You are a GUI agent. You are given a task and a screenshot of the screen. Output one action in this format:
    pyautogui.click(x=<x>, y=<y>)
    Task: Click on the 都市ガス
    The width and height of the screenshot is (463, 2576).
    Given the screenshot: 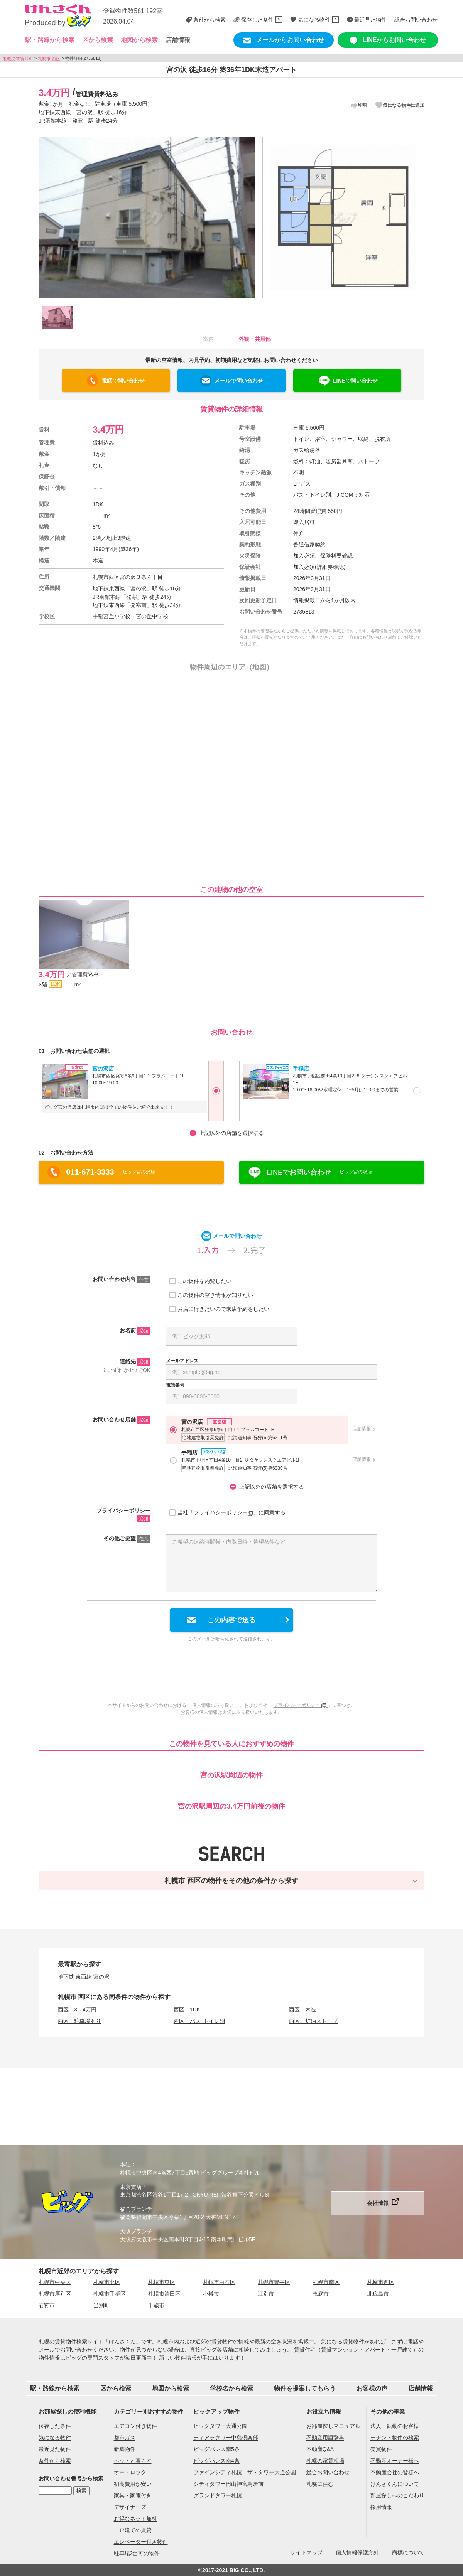 What is the action you would take?
    pyautogui.click(x=124, y=2438)
    